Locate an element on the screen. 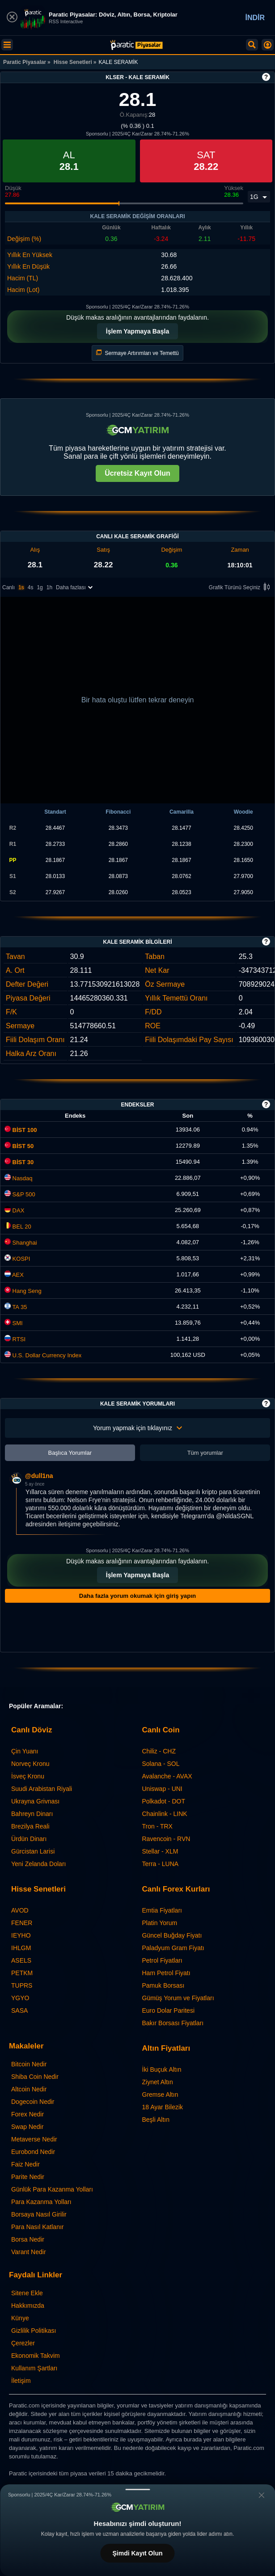  Euro Dolar Paritesi is located at coordinates (168, 2010).